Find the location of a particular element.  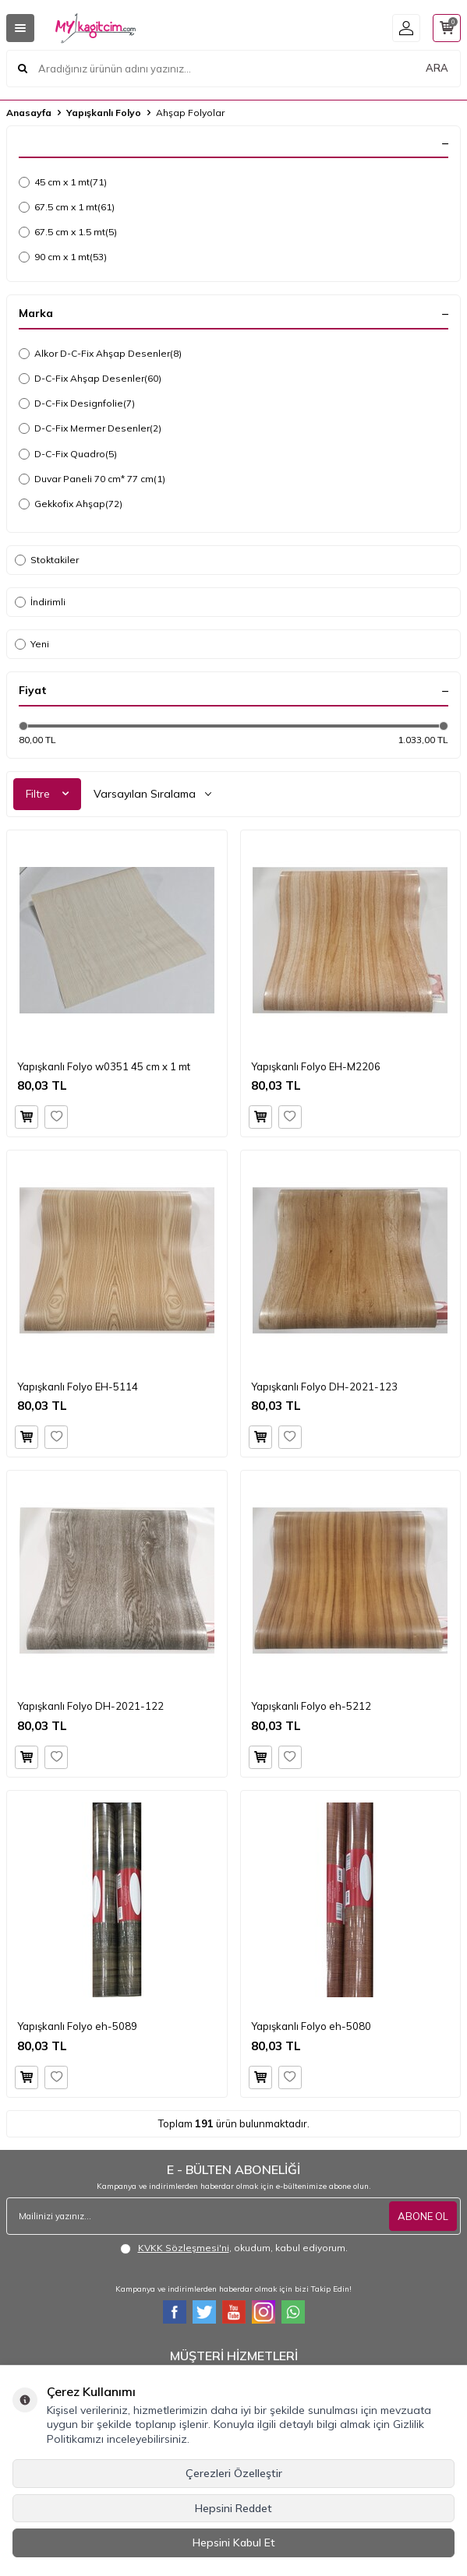

İndirimli is located at coordinates (40, 602).